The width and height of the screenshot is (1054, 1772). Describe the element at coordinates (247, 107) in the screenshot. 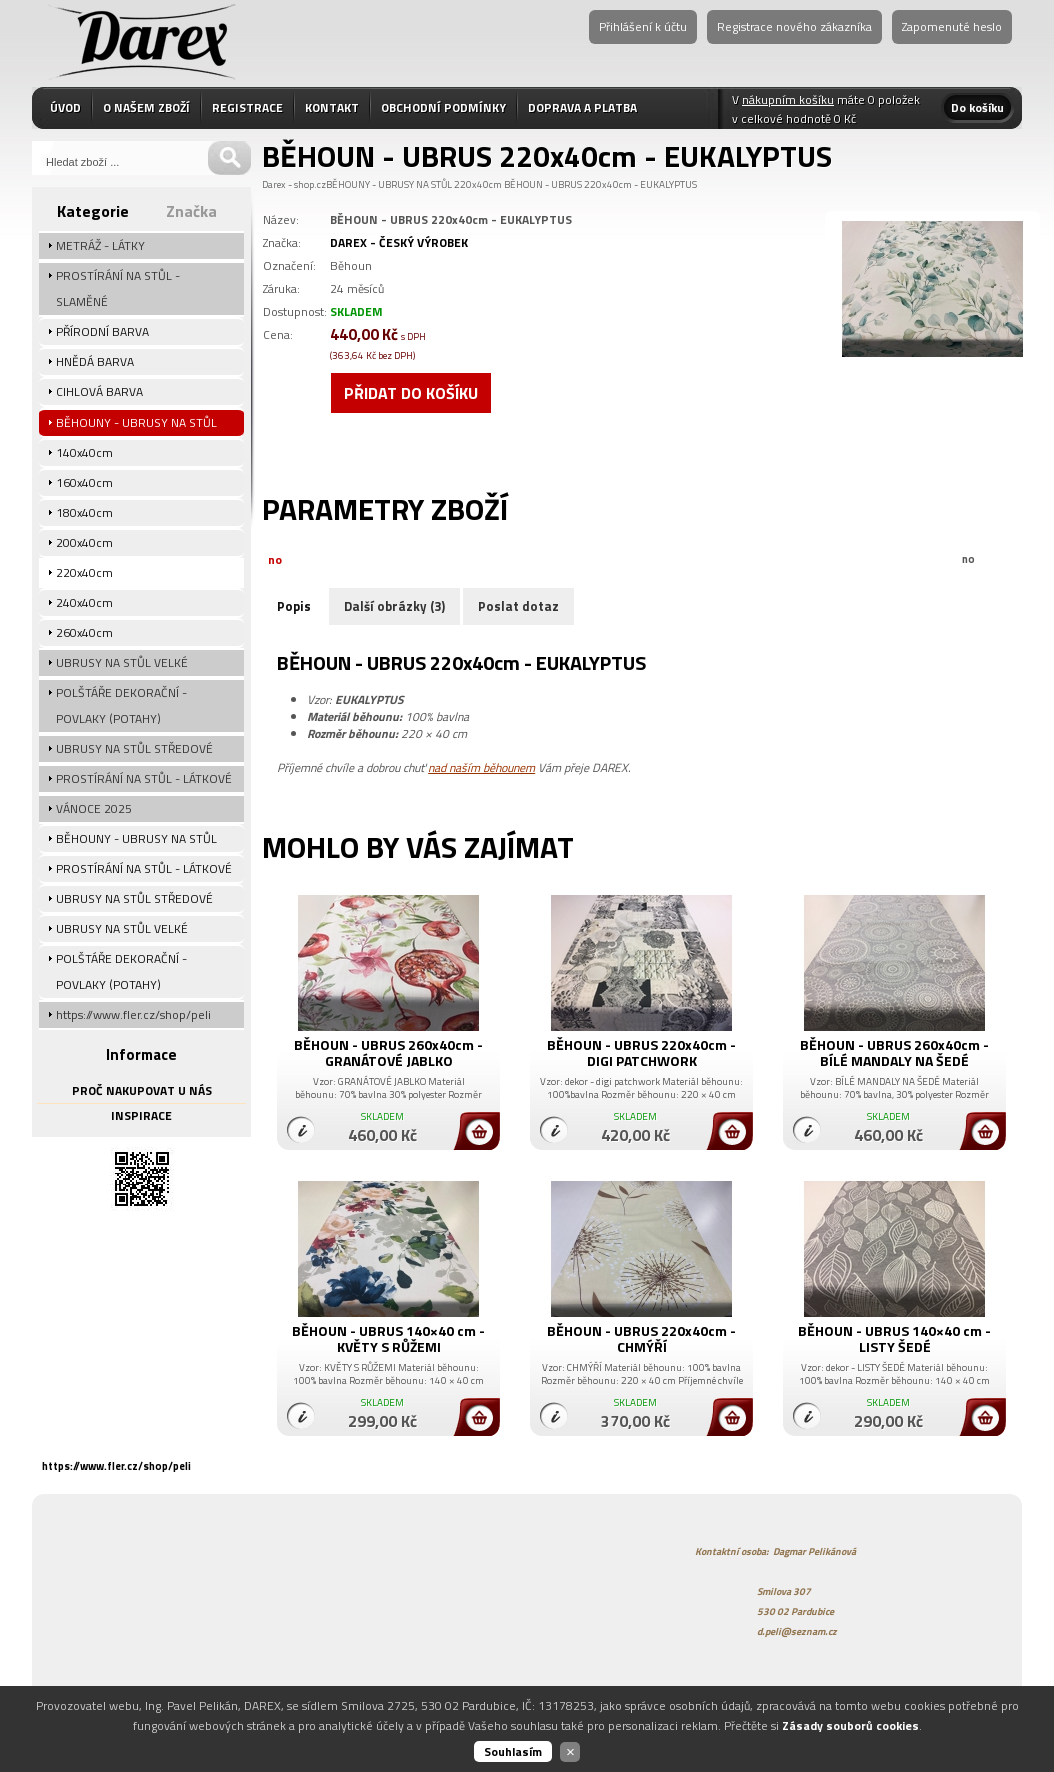

I see `REGISTRACE` at that location.